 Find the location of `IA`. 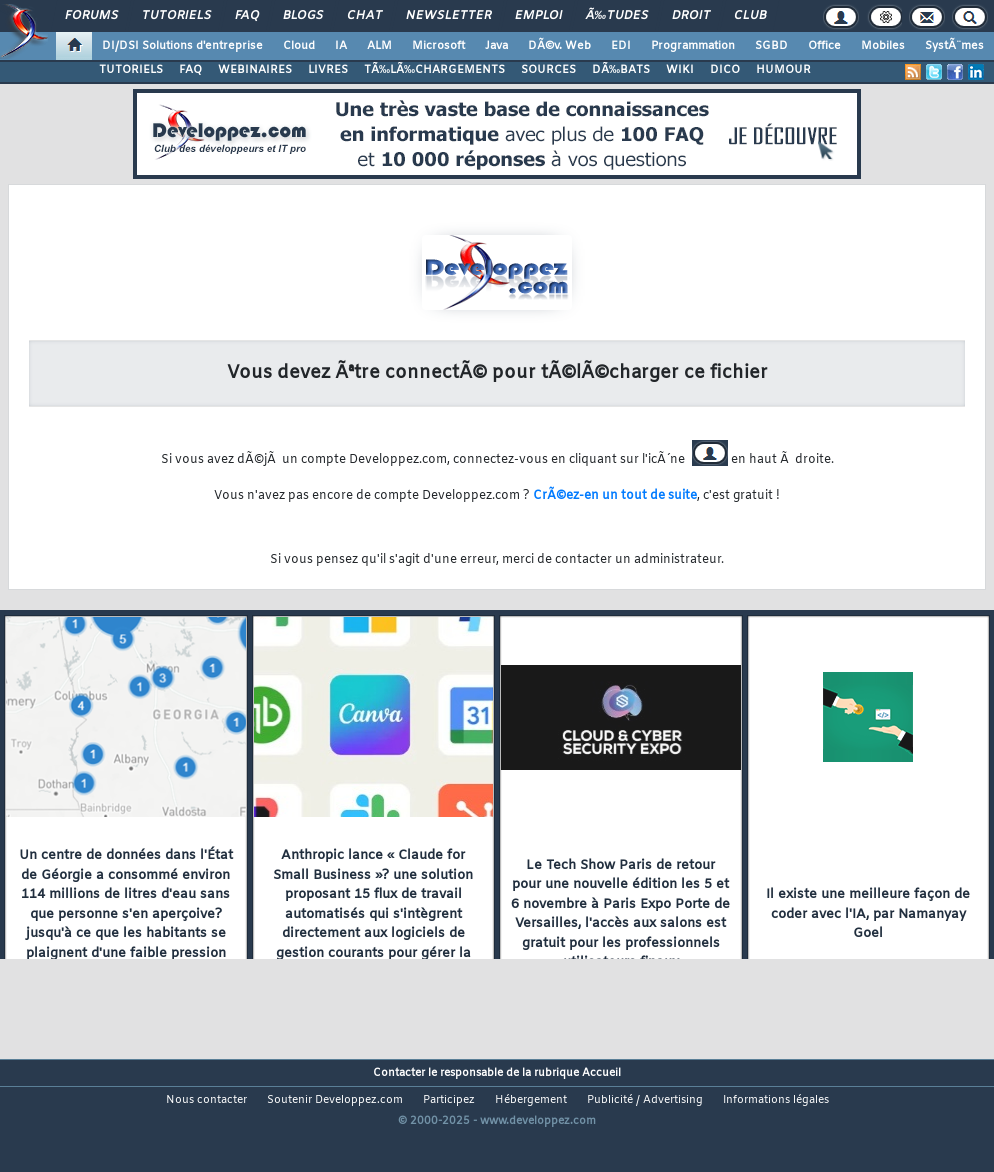

IA is located at coordinates (341, 46).